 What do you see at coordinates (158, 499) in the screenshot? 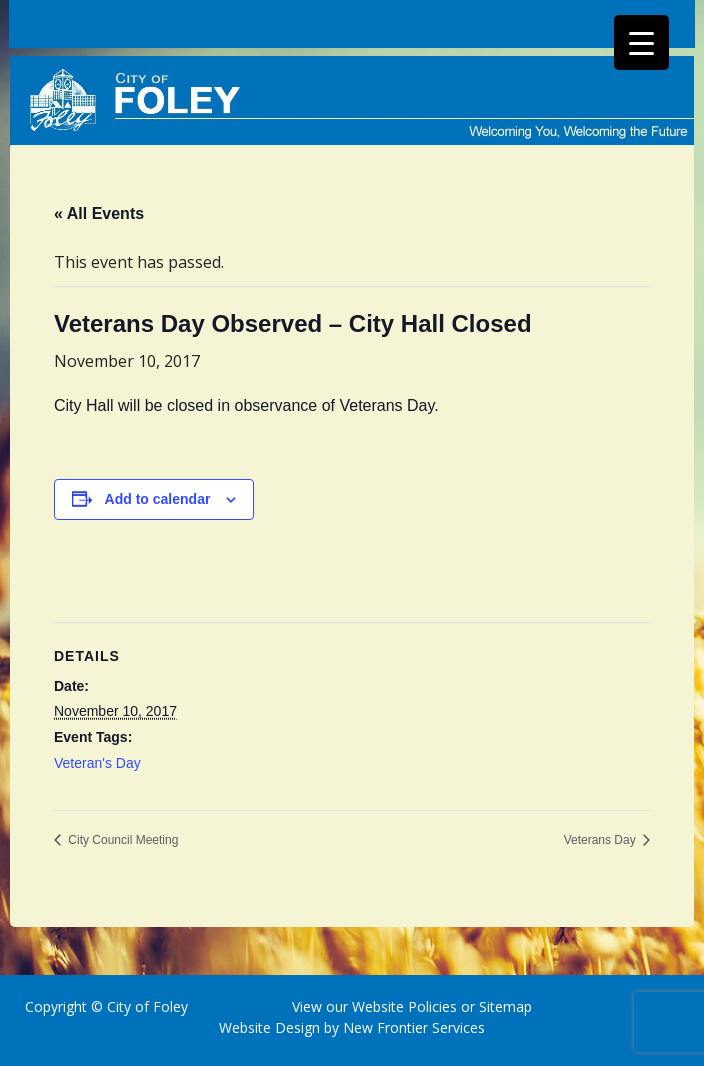
I see `Add to calendar [View links to add events to your calendar]` at bounding box center [158, 499].